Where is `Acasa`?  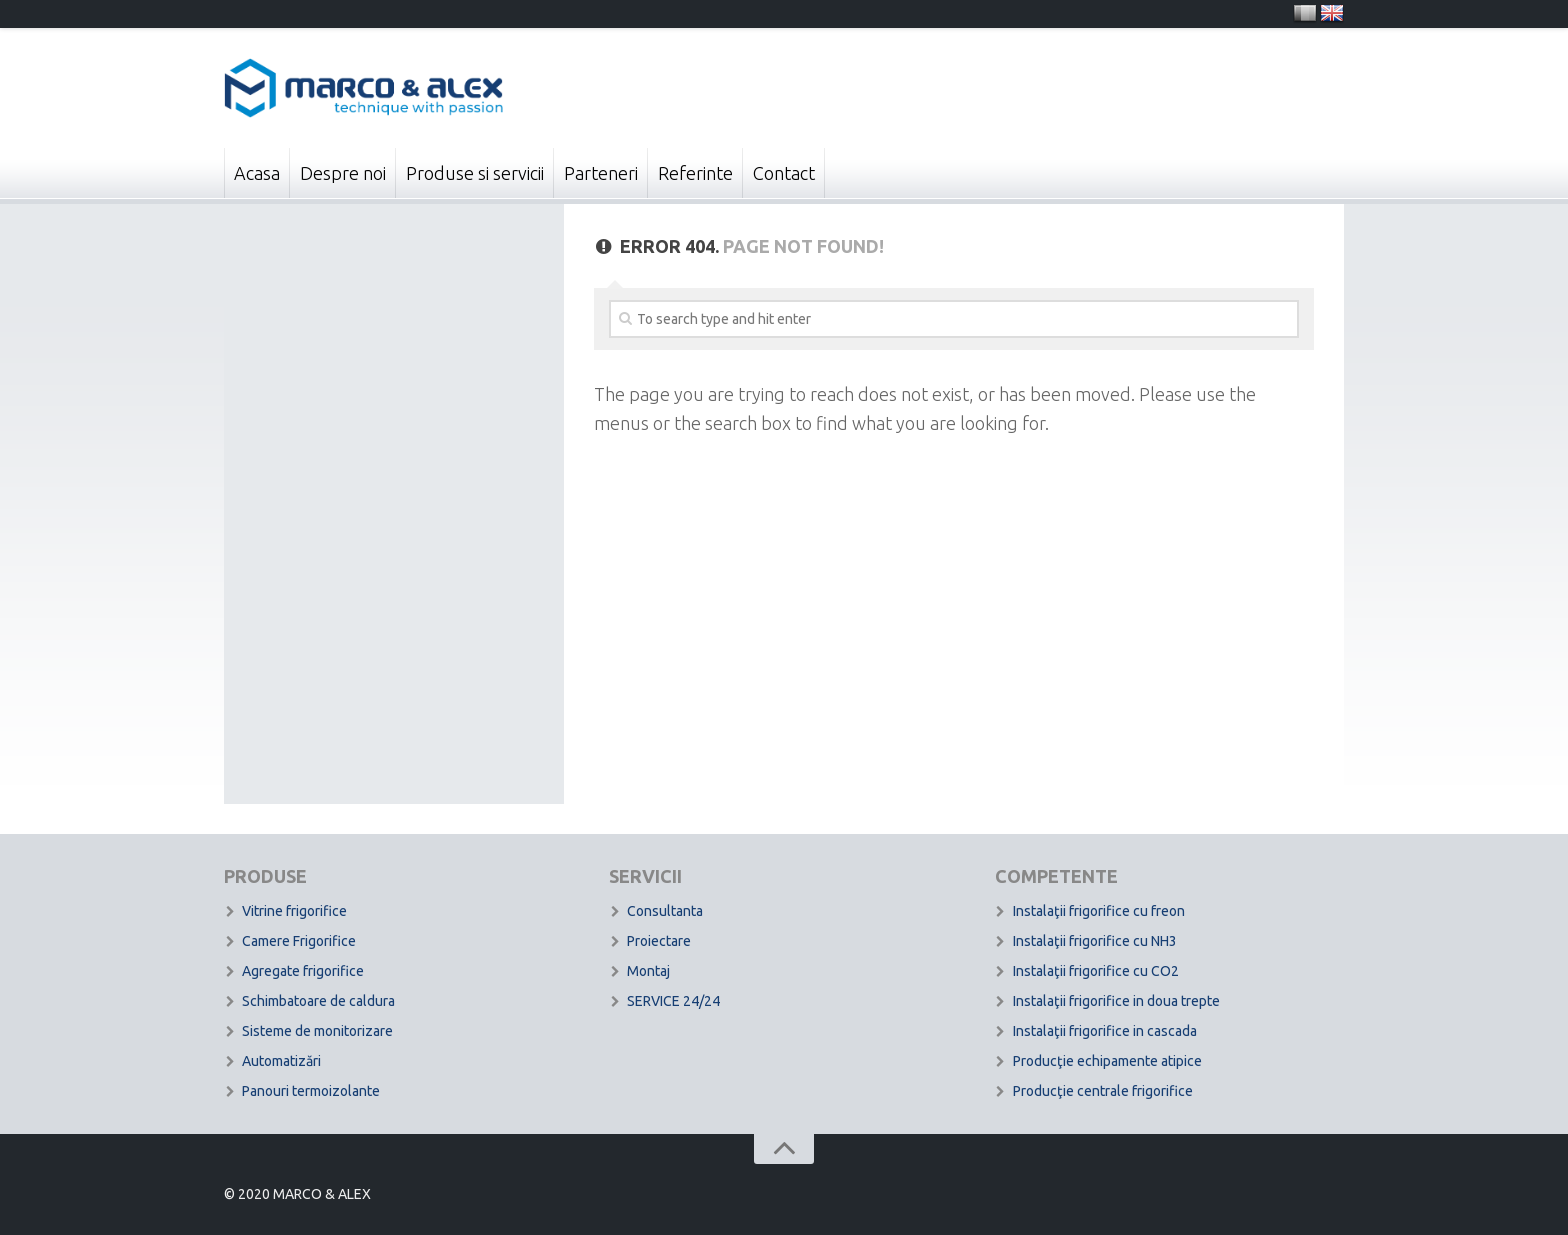
Acasa is located at coordinates (257, 173).